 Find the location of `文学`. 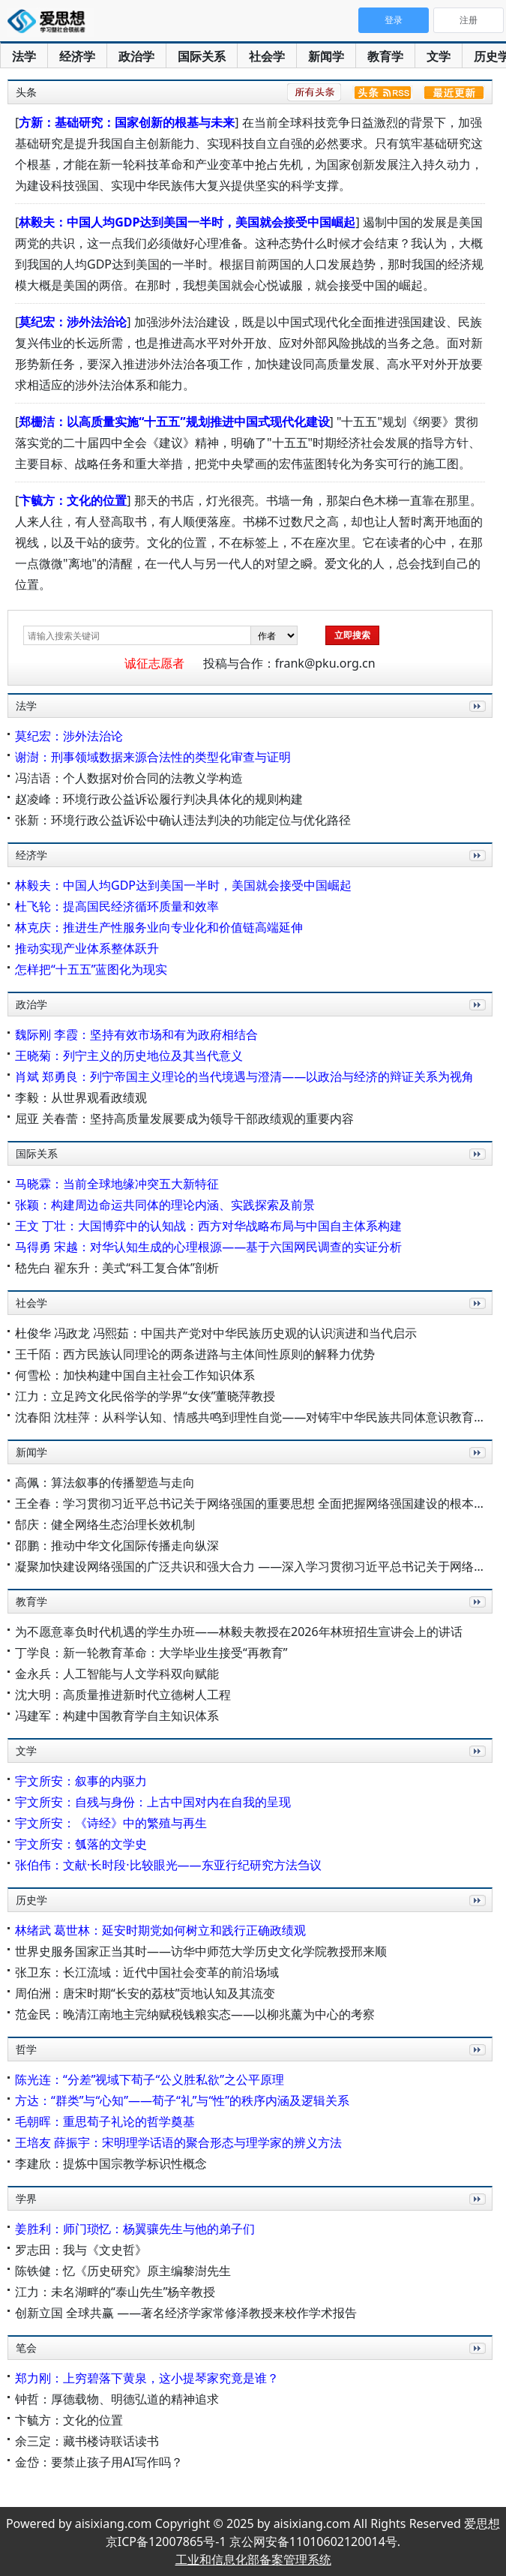

文学 is located at coordinates (439, 56).